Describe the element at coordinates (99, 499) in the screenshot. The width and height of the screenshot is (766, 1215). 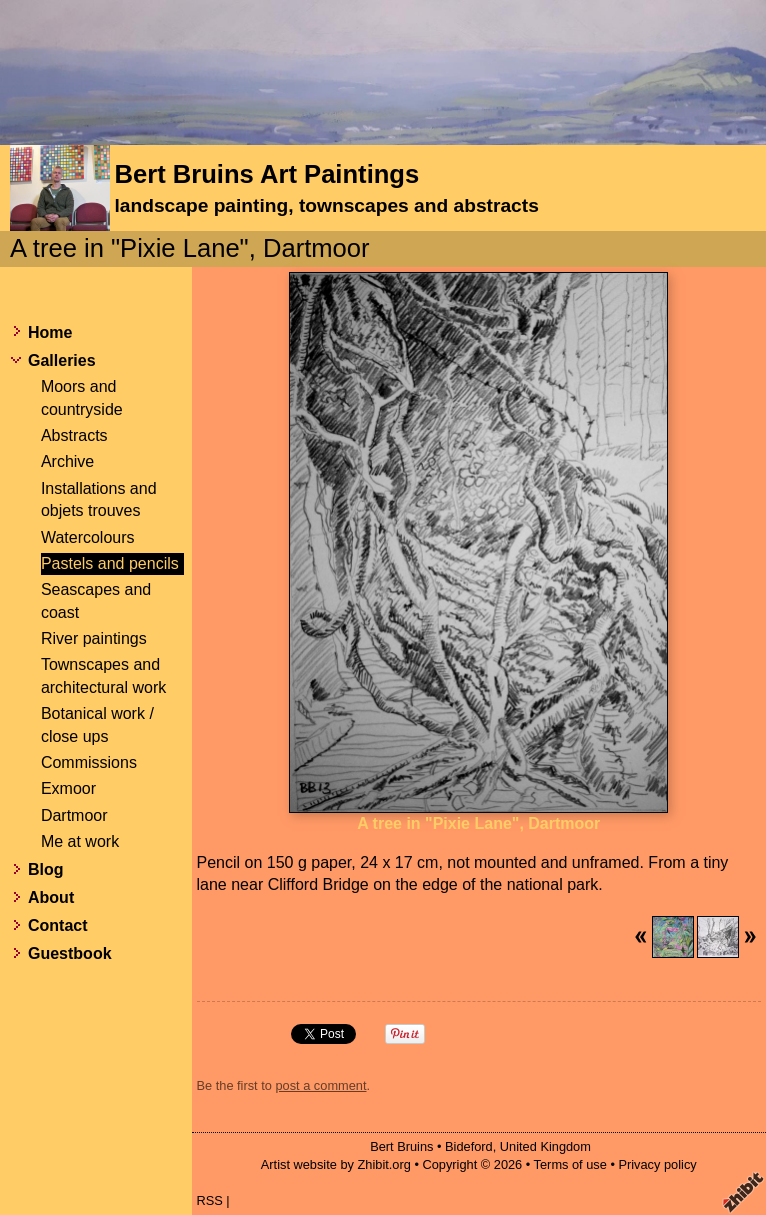
I see `Installations and objets trouves` at that location.